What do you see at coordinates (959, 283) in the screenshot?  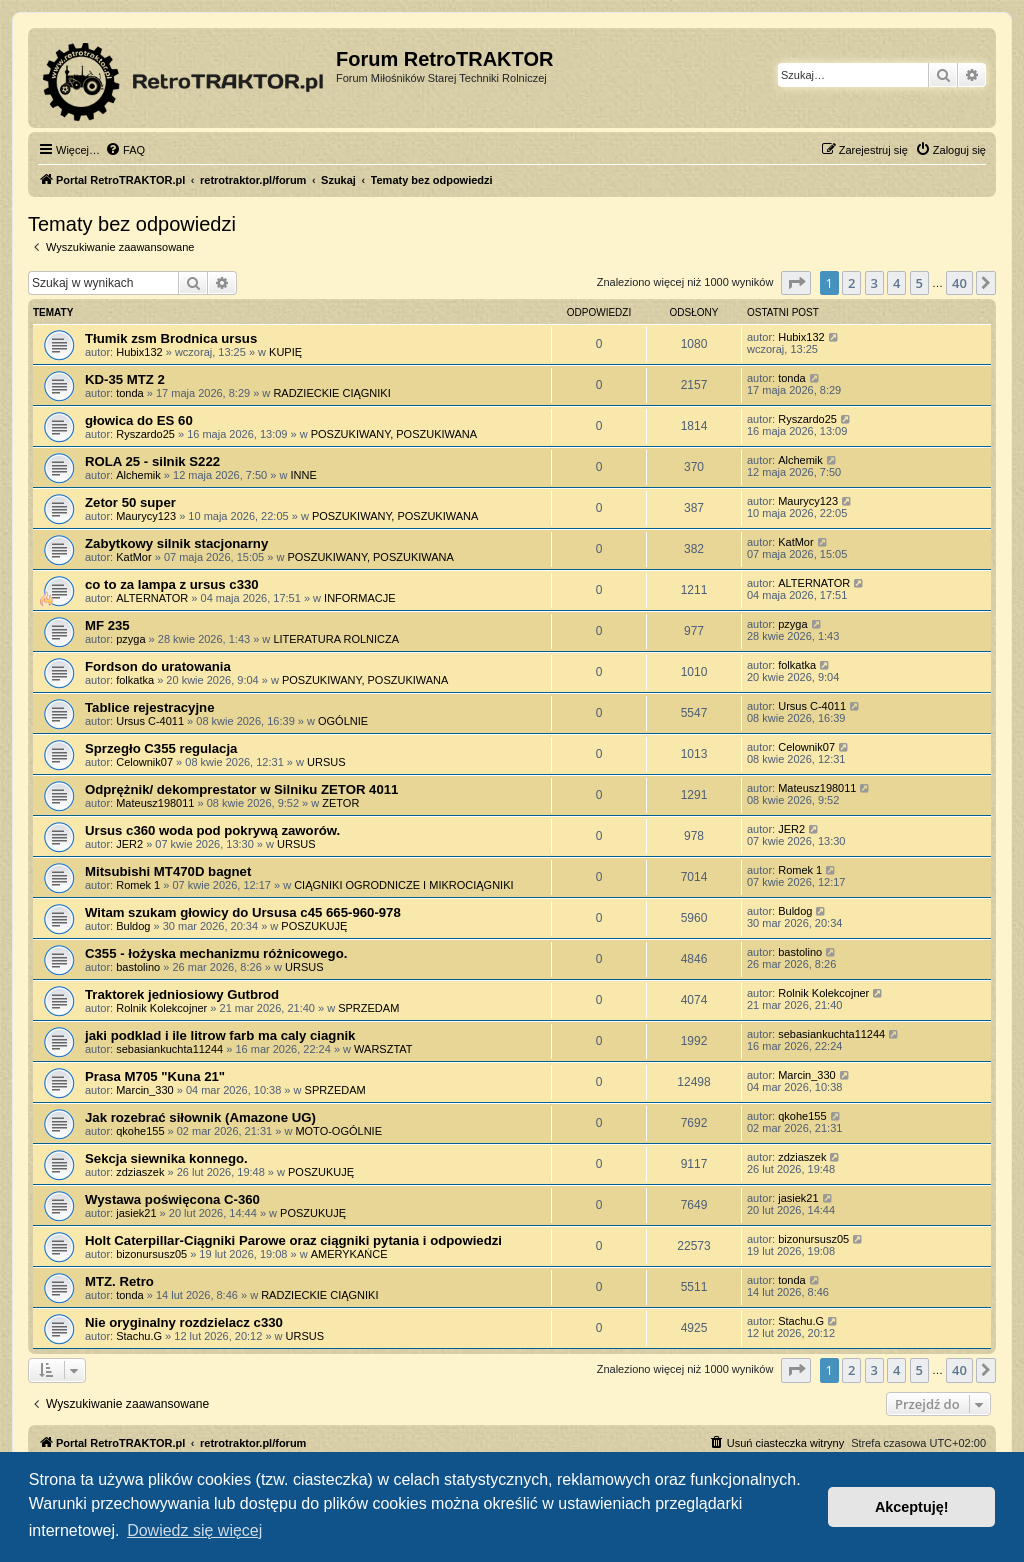 I see `40 [button]` at bounding box center [959, 283].